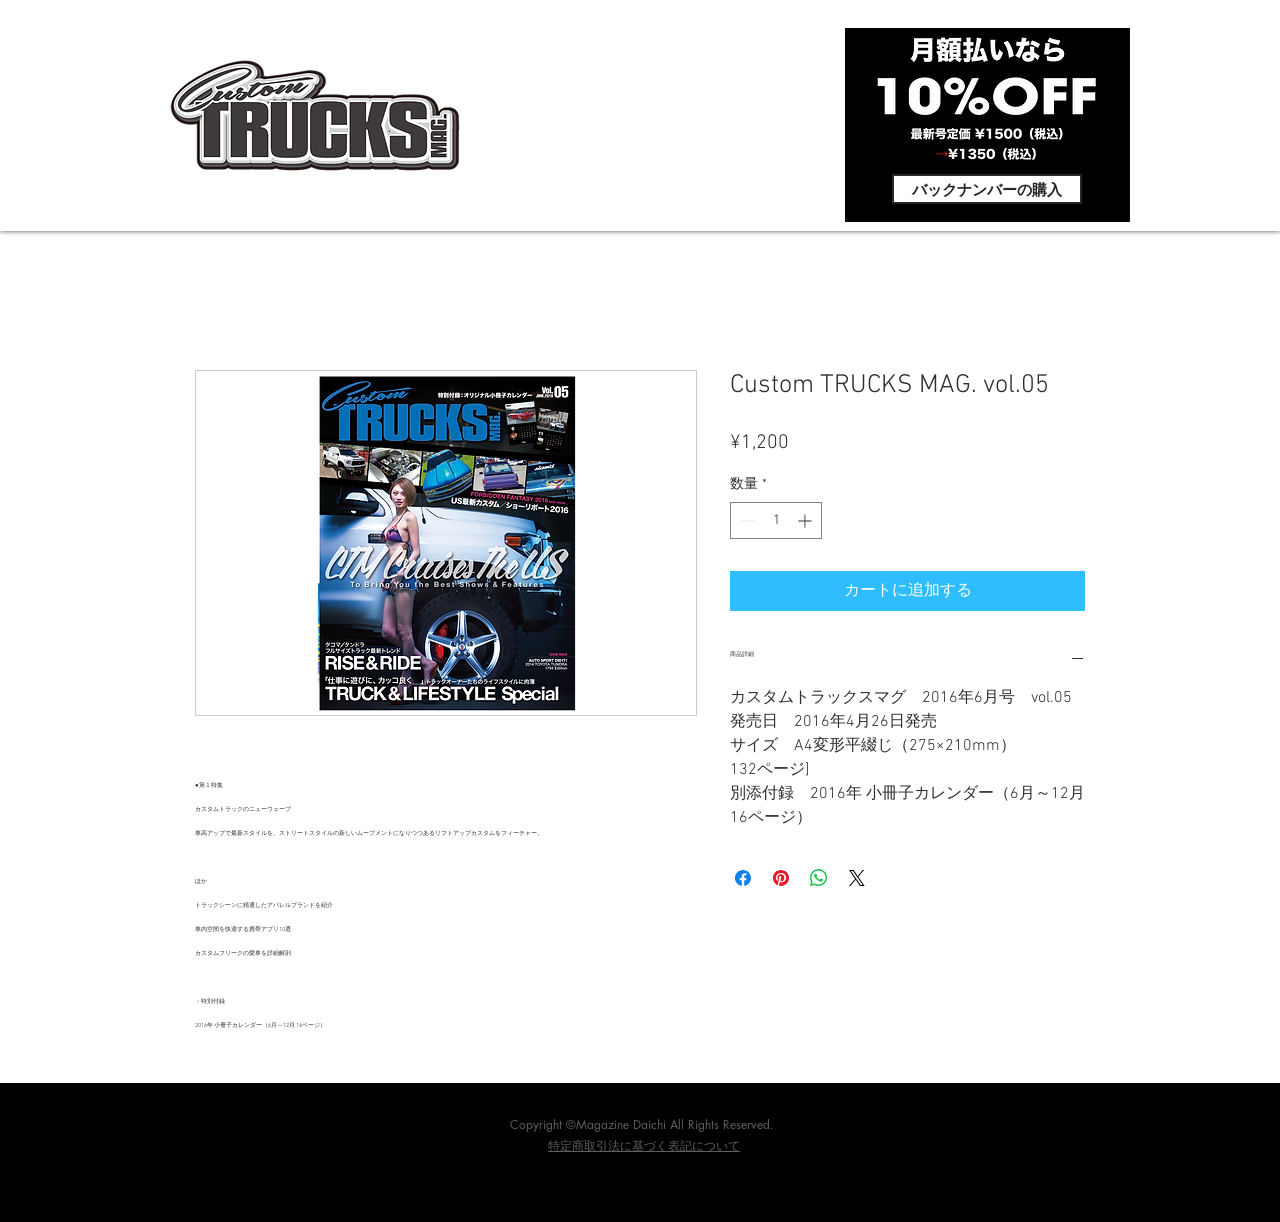 The image size is (1280, 1222). Describe the element at coordinates (743, 878) in the screenshot. I see `[Facebook でシェア]` at that location.